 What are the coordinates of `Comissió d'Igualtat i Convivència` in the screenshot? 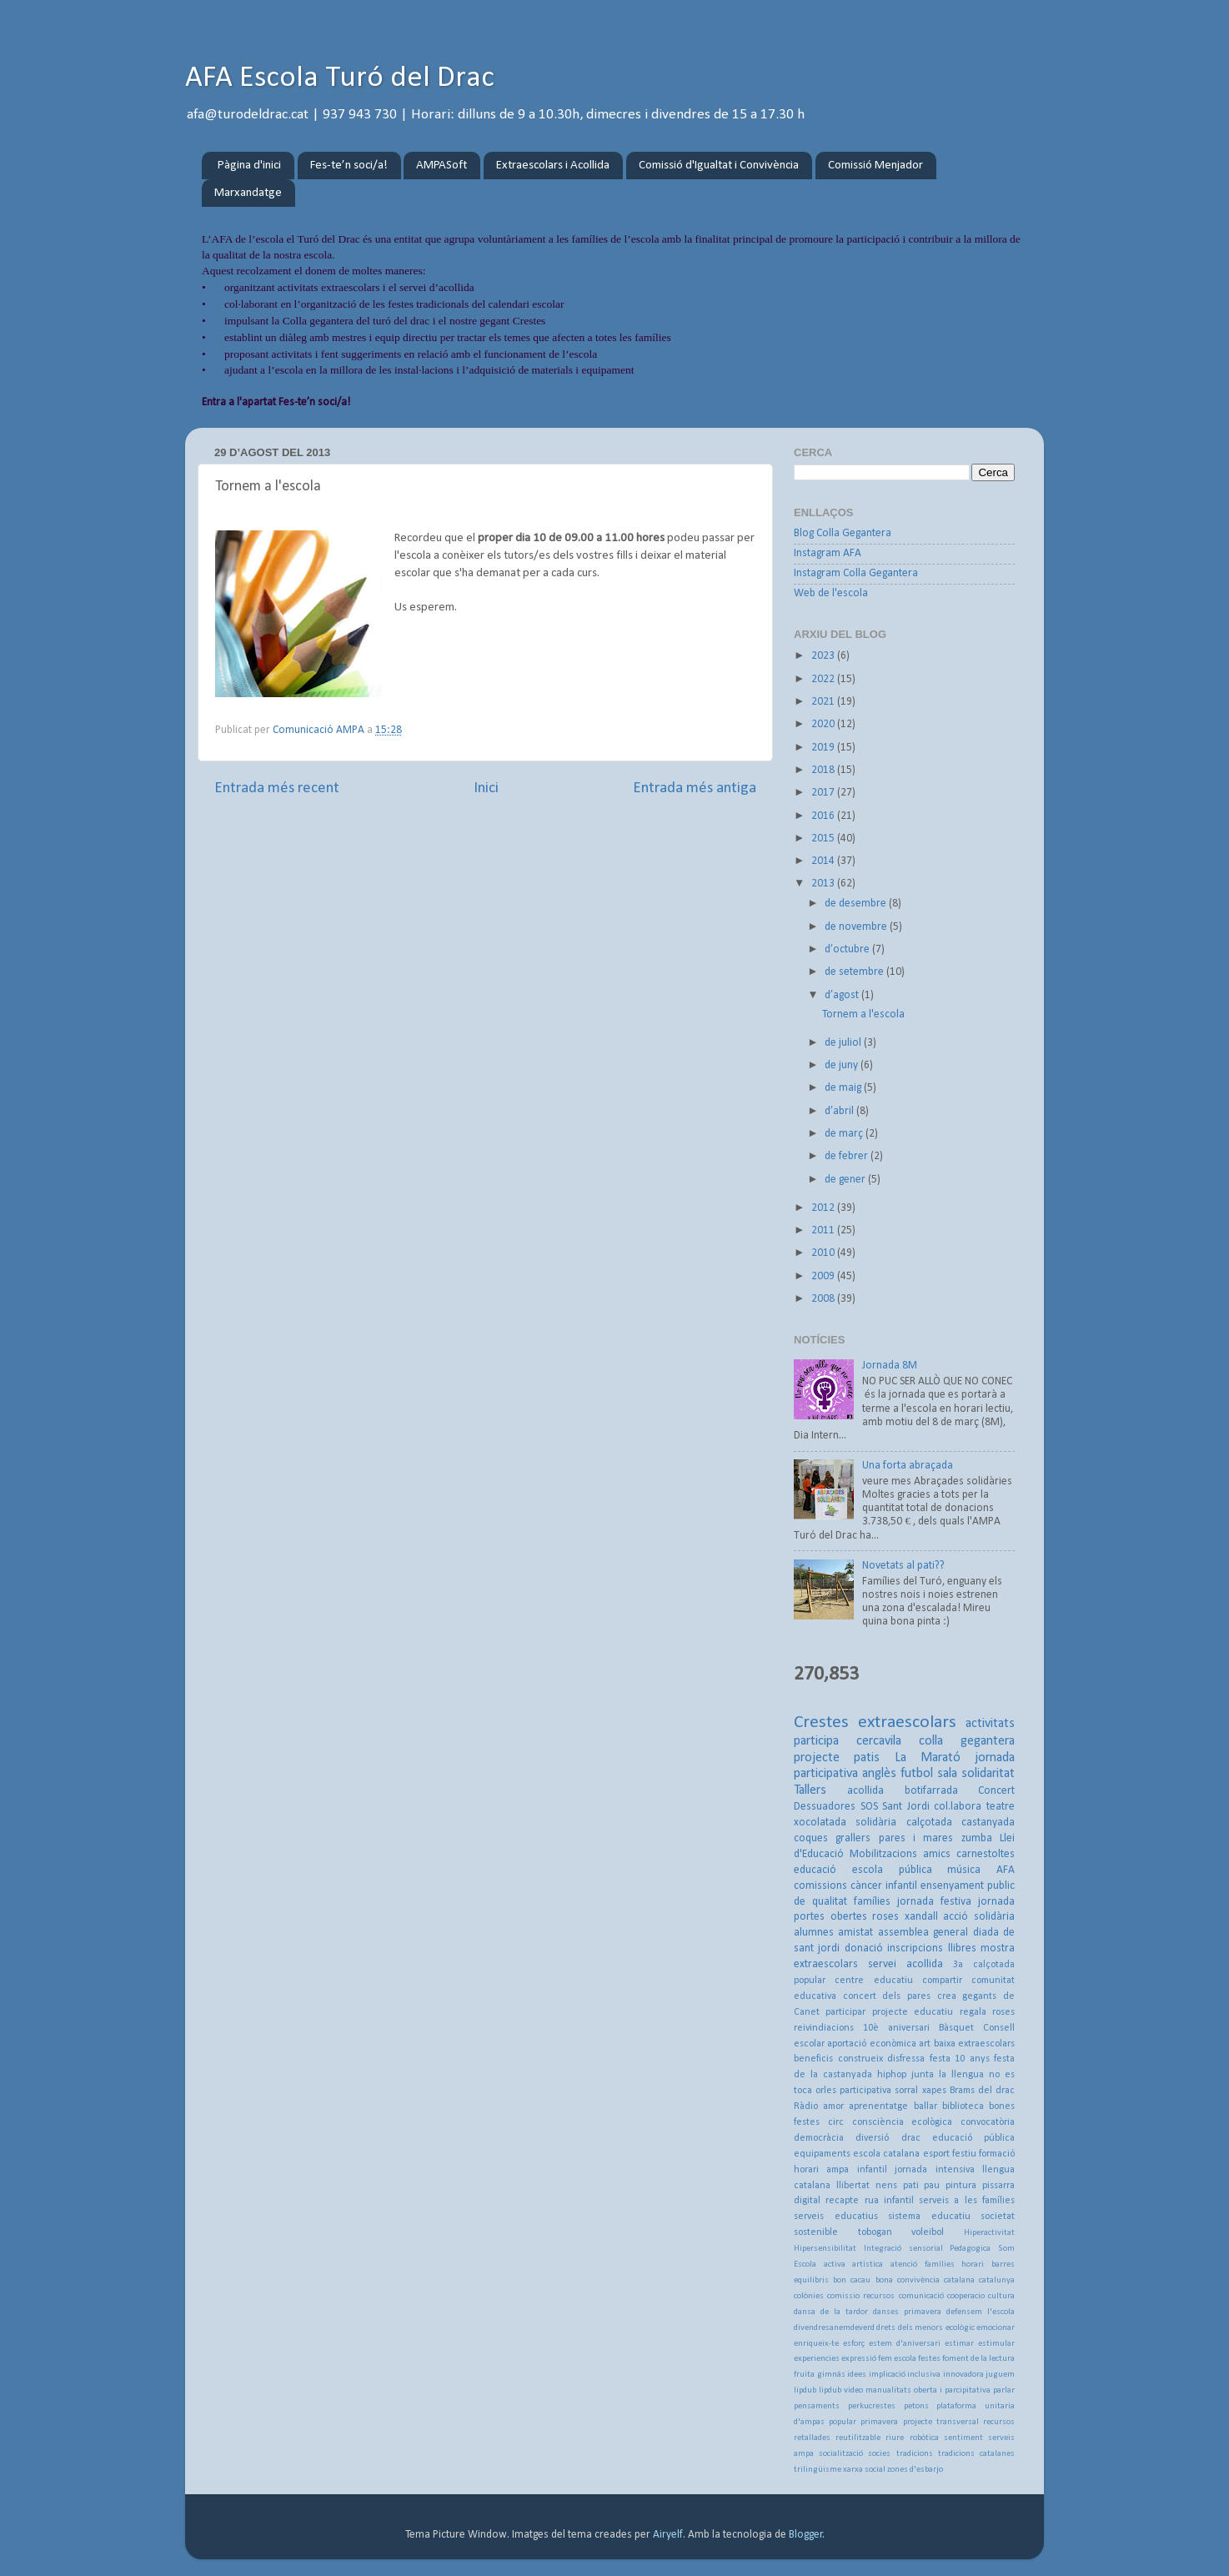 It's located at (719, 165).